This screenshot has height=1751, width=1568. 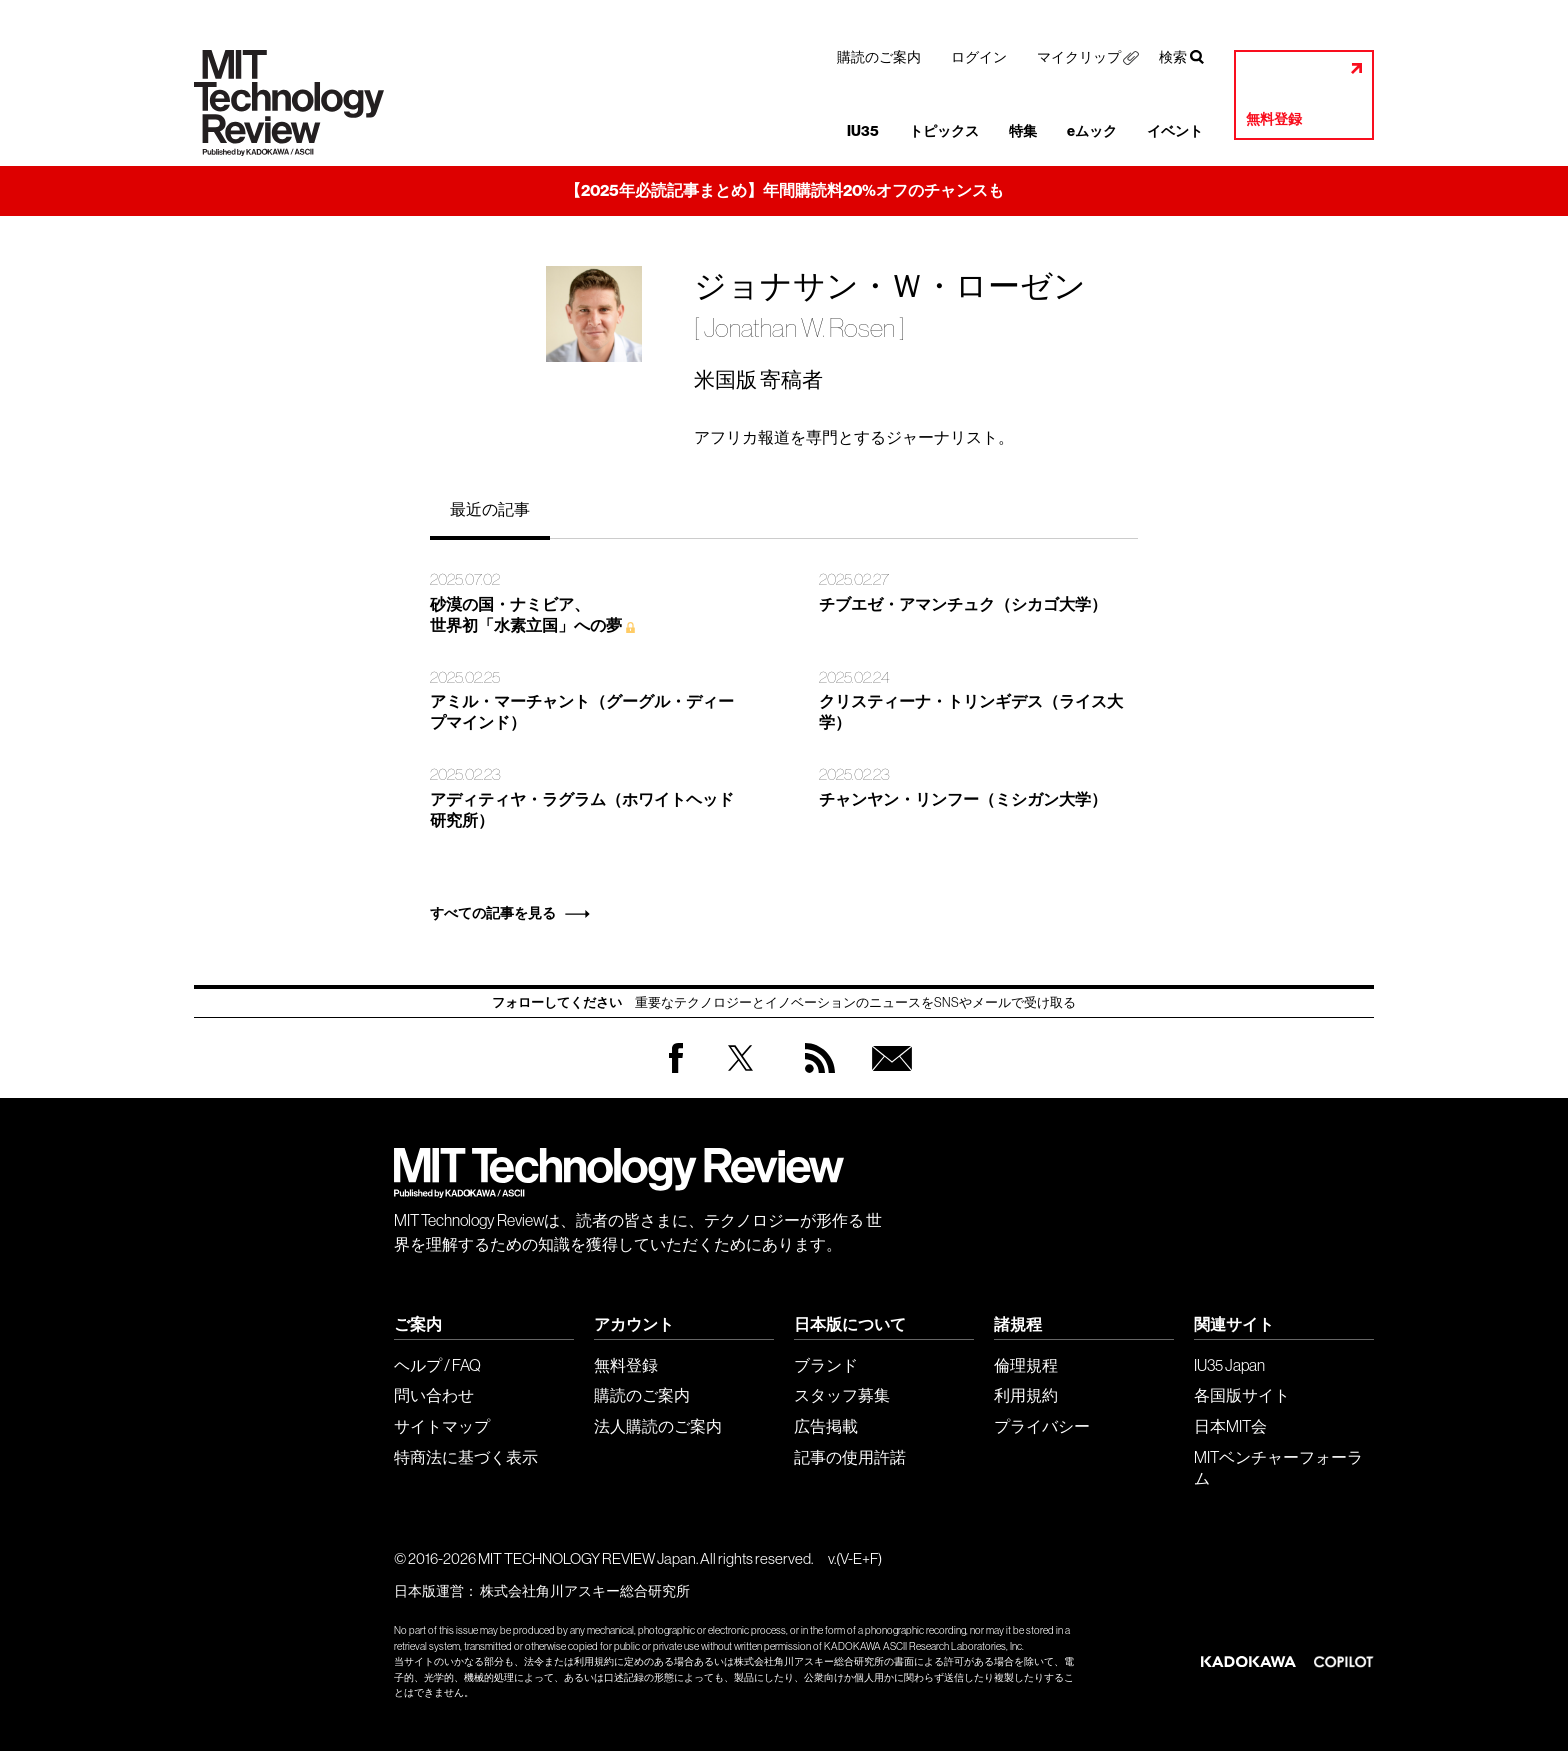 What do you see at coordinates (1175, 131) in the screenshot?
I see `イベント` at bounding box center [1175, 131].